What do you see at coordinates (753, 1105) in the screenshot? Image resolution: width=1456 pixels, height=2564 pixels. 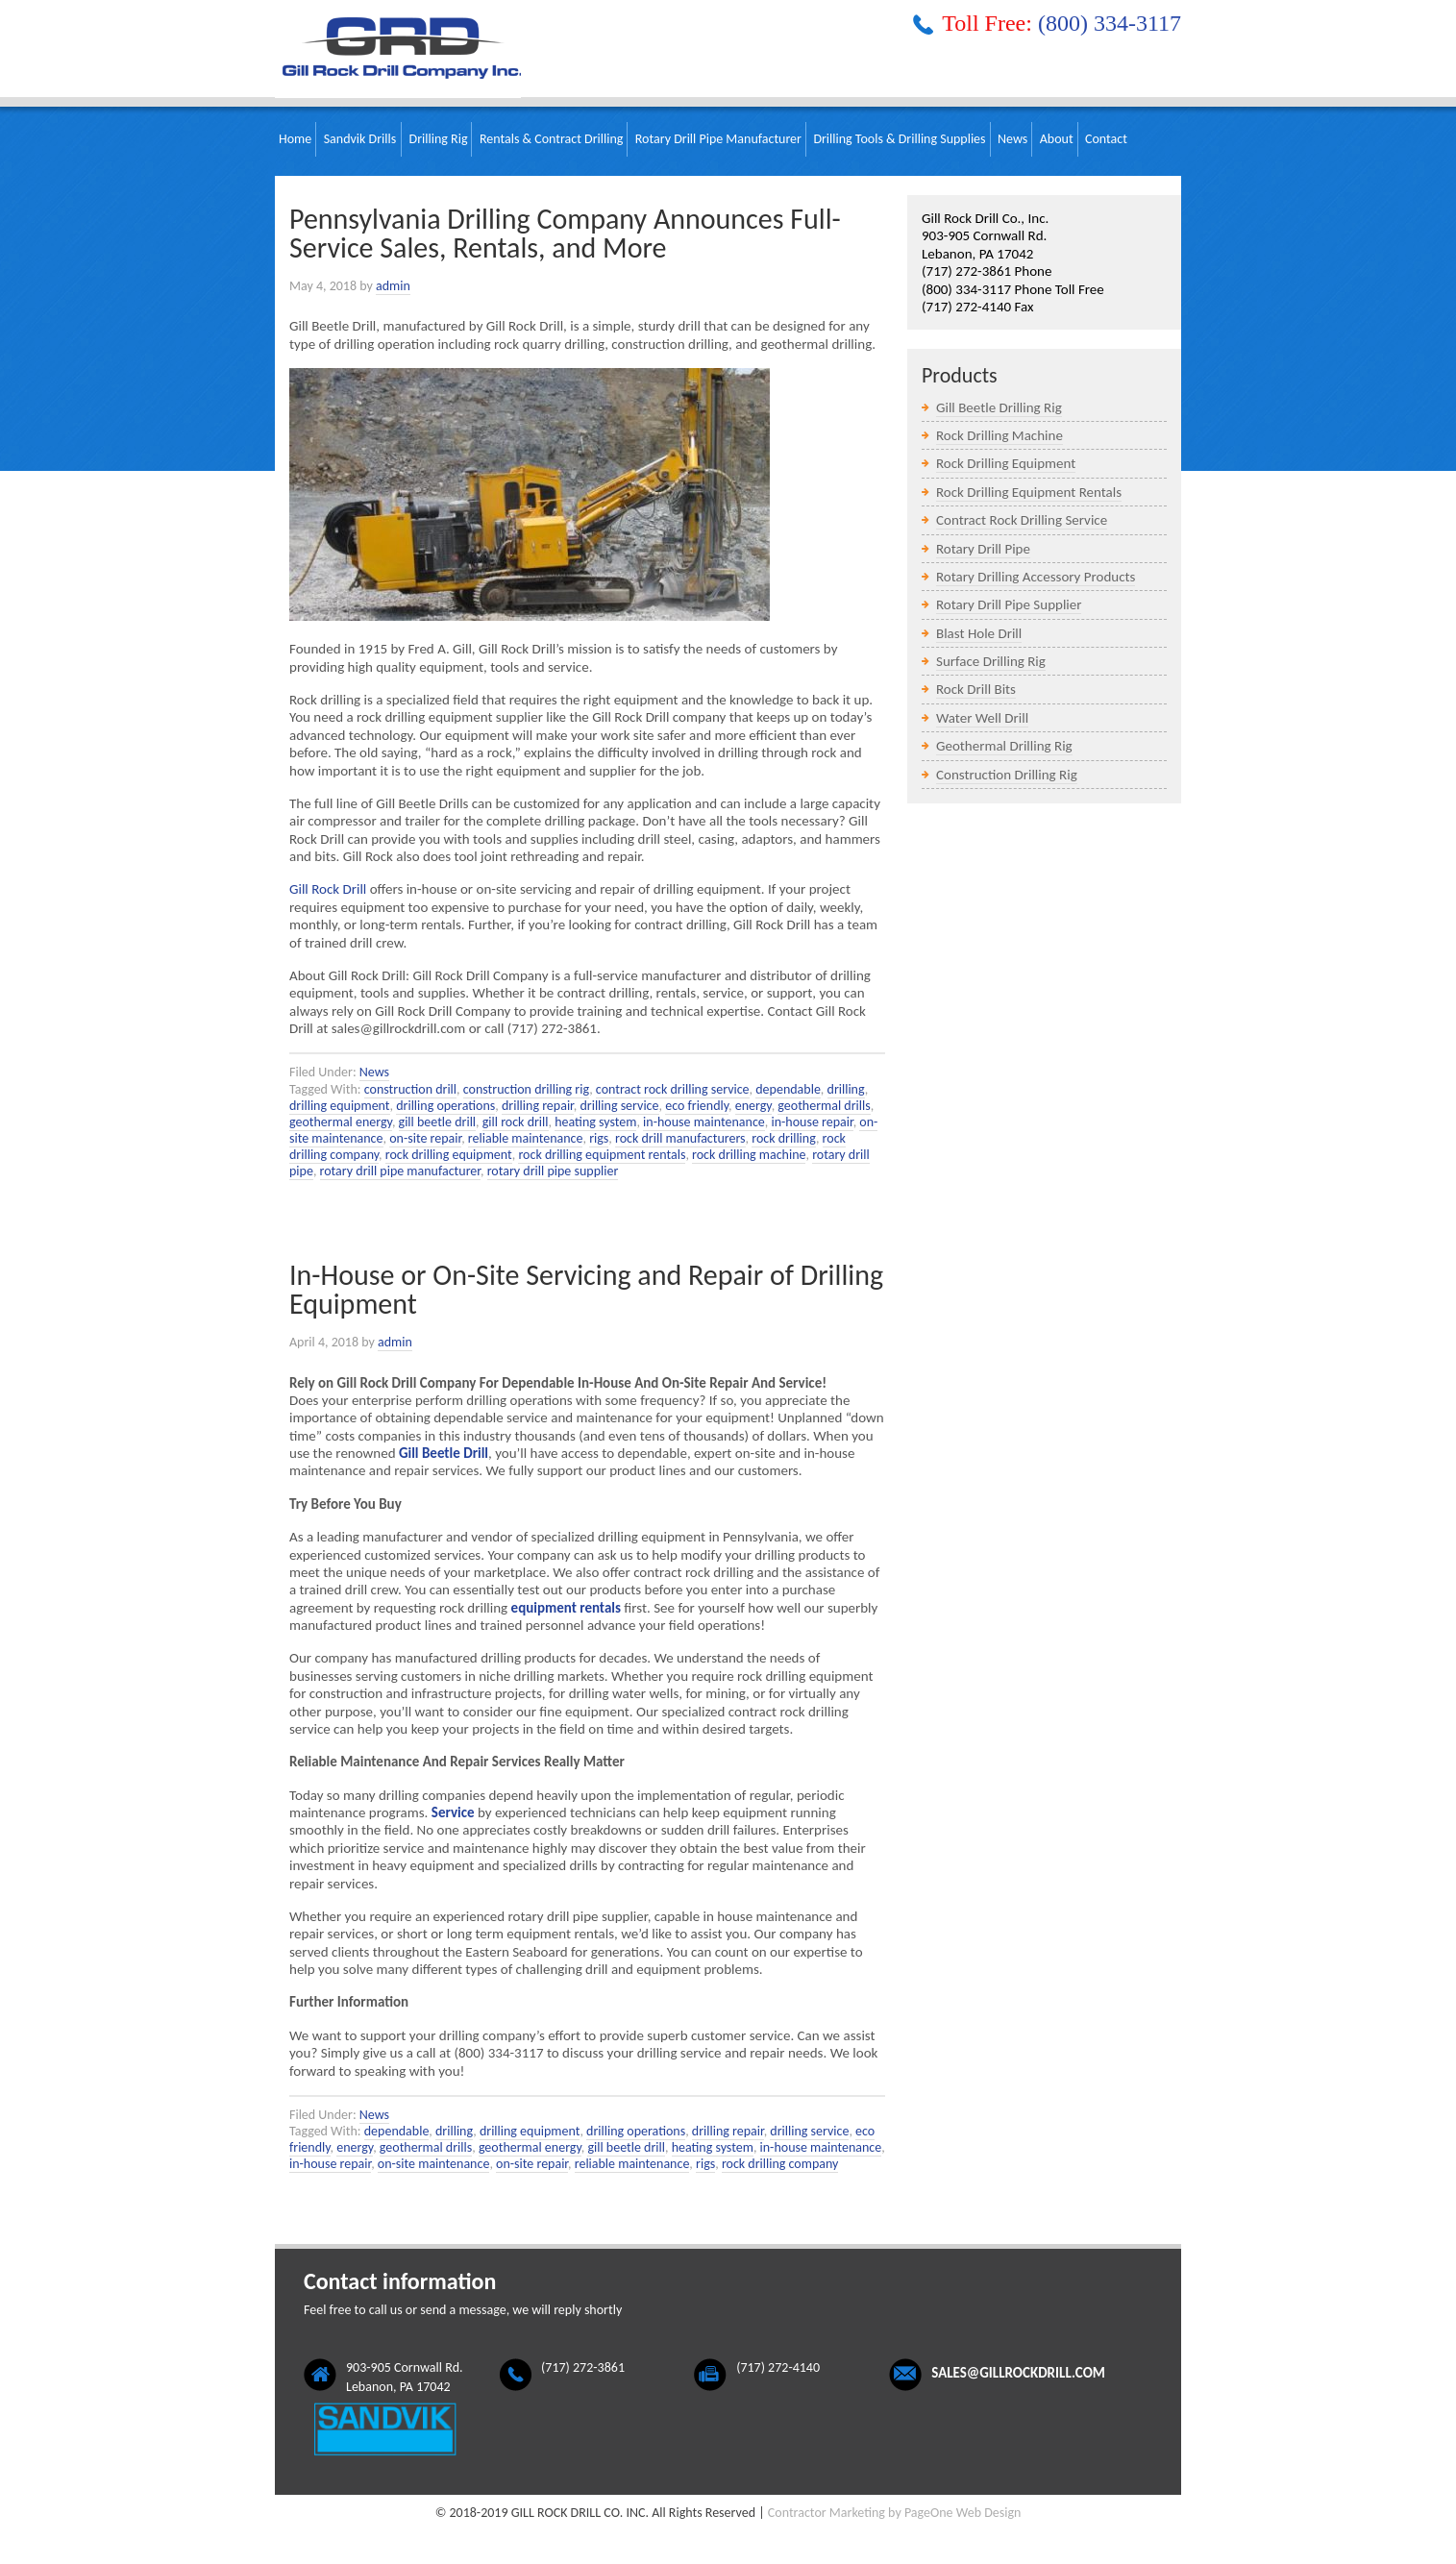 I see `energy` at bounding box center [753, 1105].